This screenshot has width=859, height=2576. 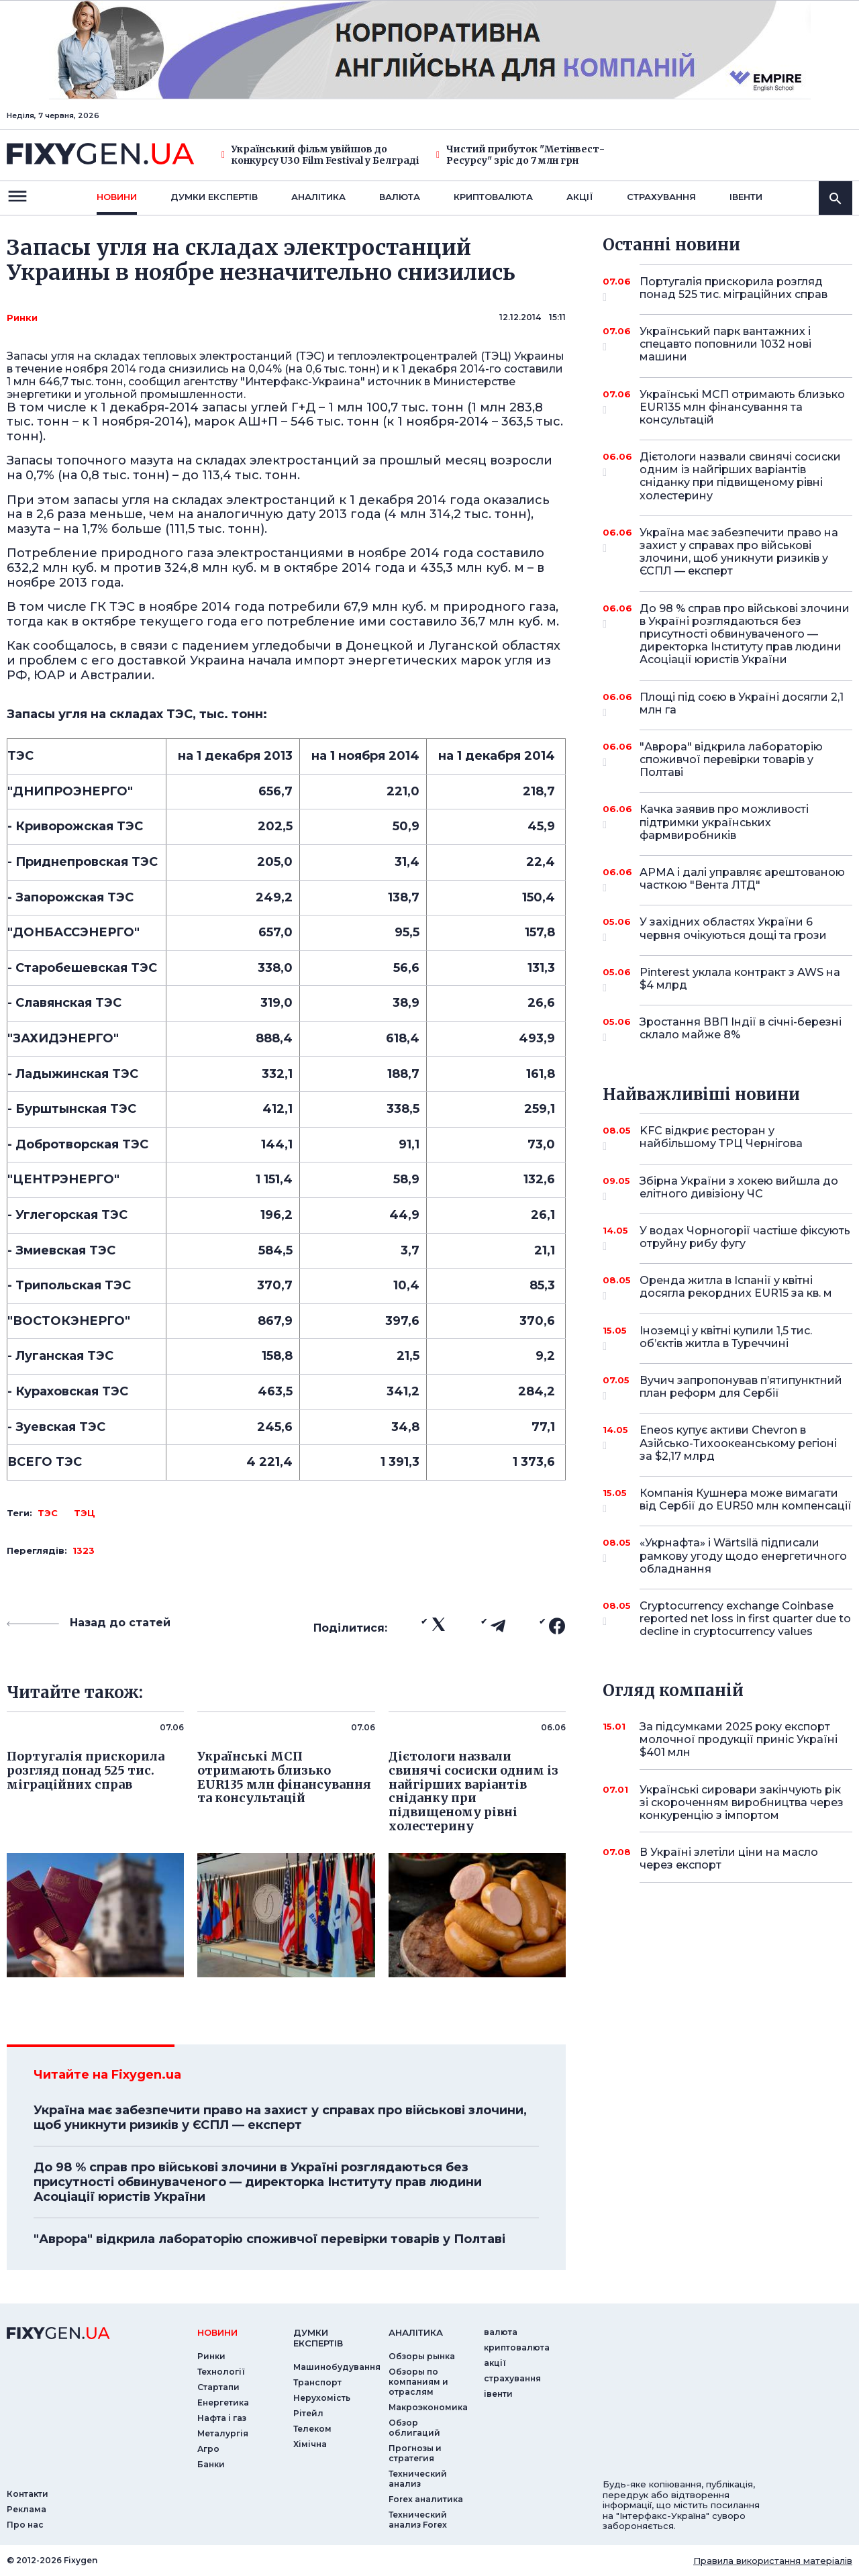 I want to click on Оренда житла в Іспанії у квітні досягла рекордних EUR15 за кв. м, so click(x=736, y=1287).